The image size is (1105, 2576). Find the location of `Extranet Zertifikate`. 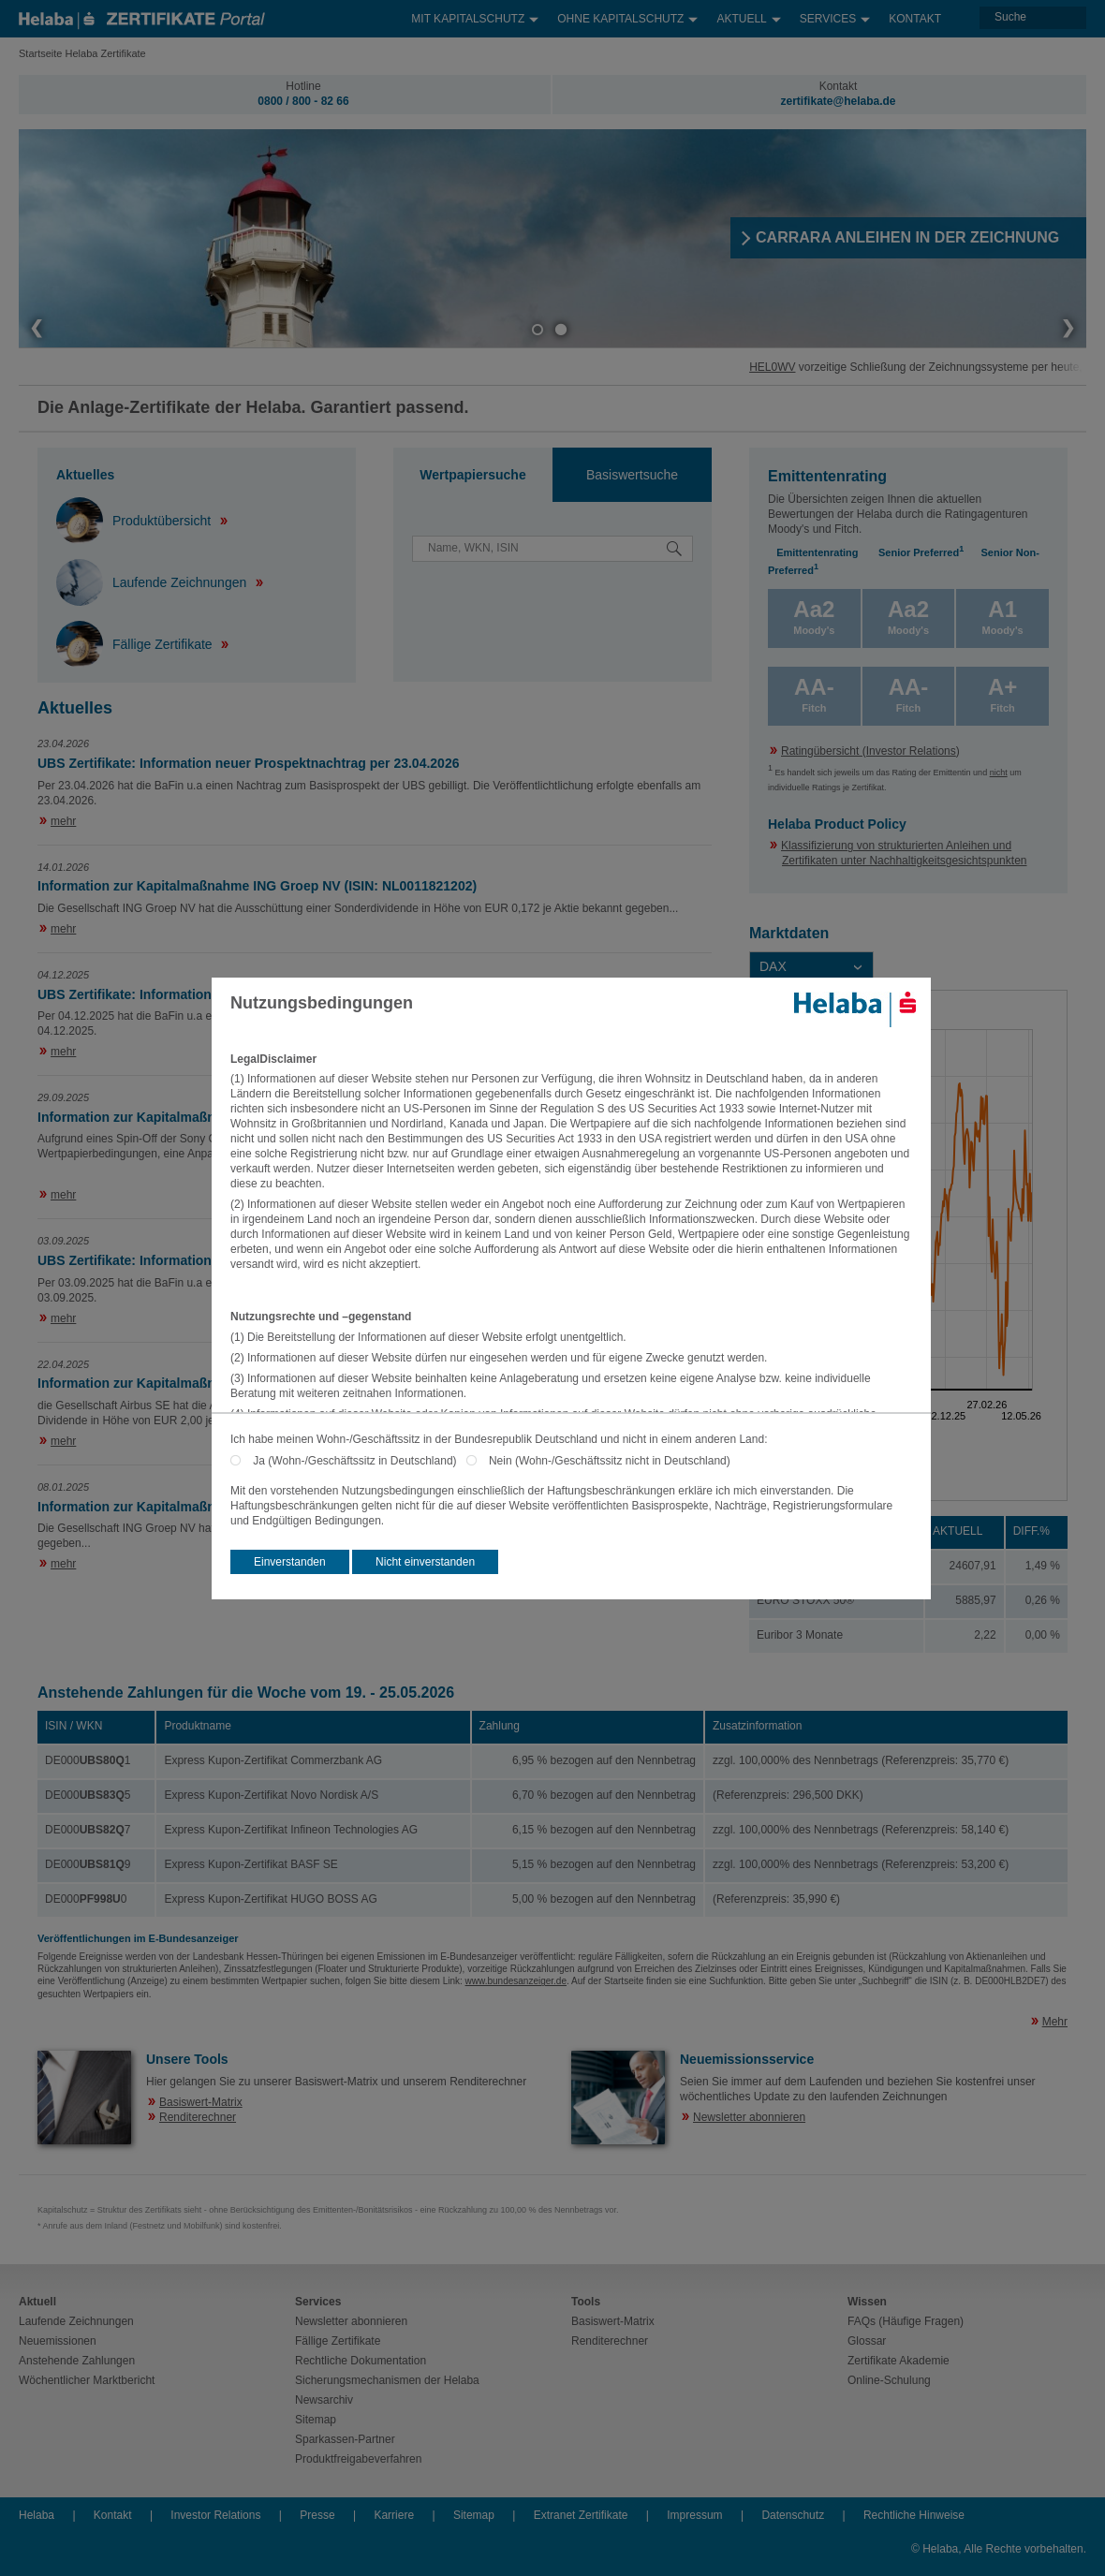

Extranet Zertifikate is located at coordinates (581, 2515).